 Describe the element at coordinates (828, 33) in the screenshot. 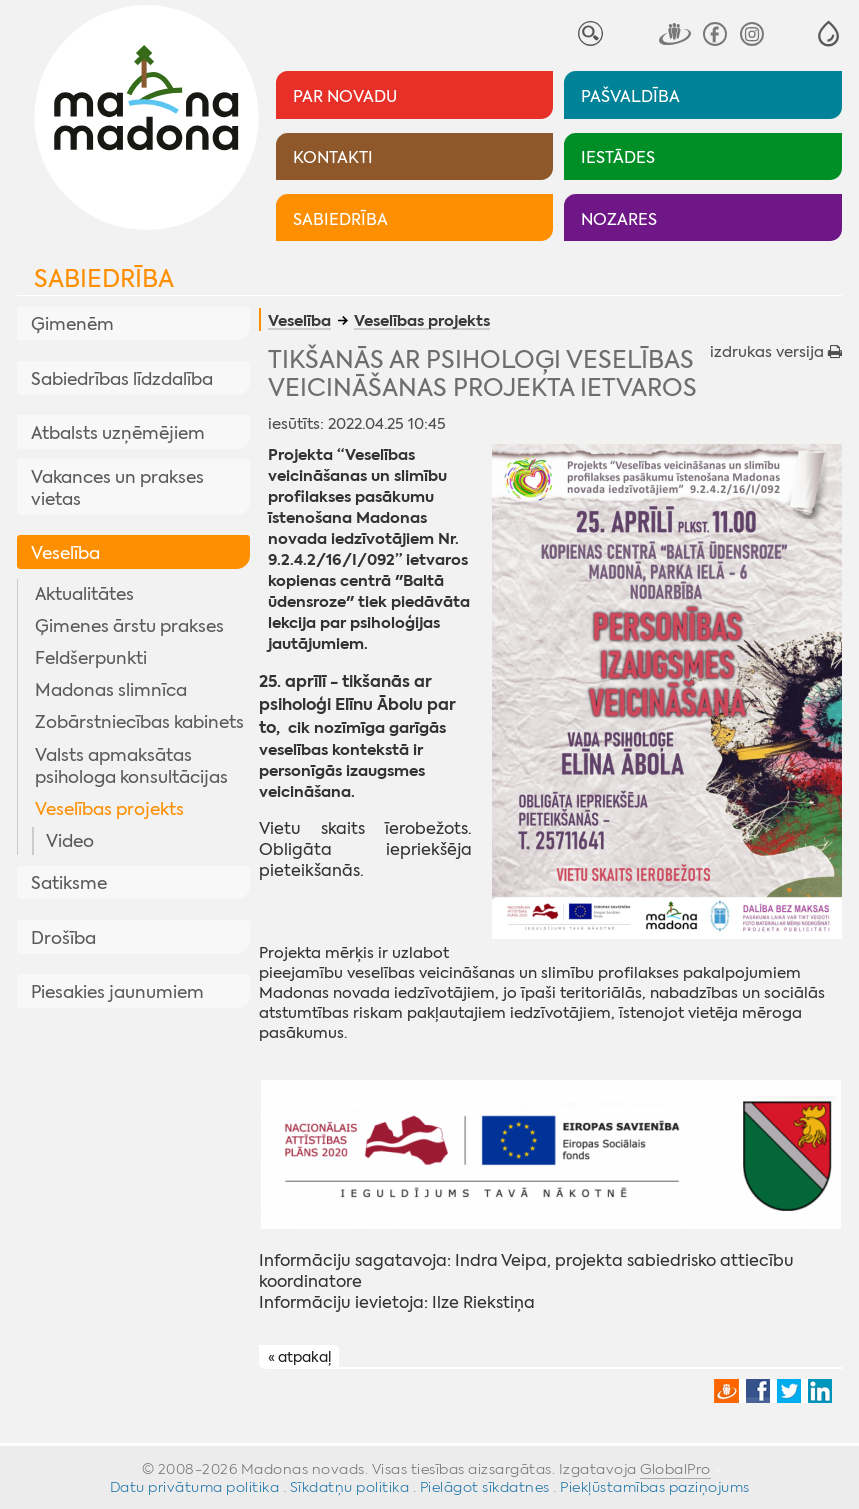

I see `[button]` at that location.